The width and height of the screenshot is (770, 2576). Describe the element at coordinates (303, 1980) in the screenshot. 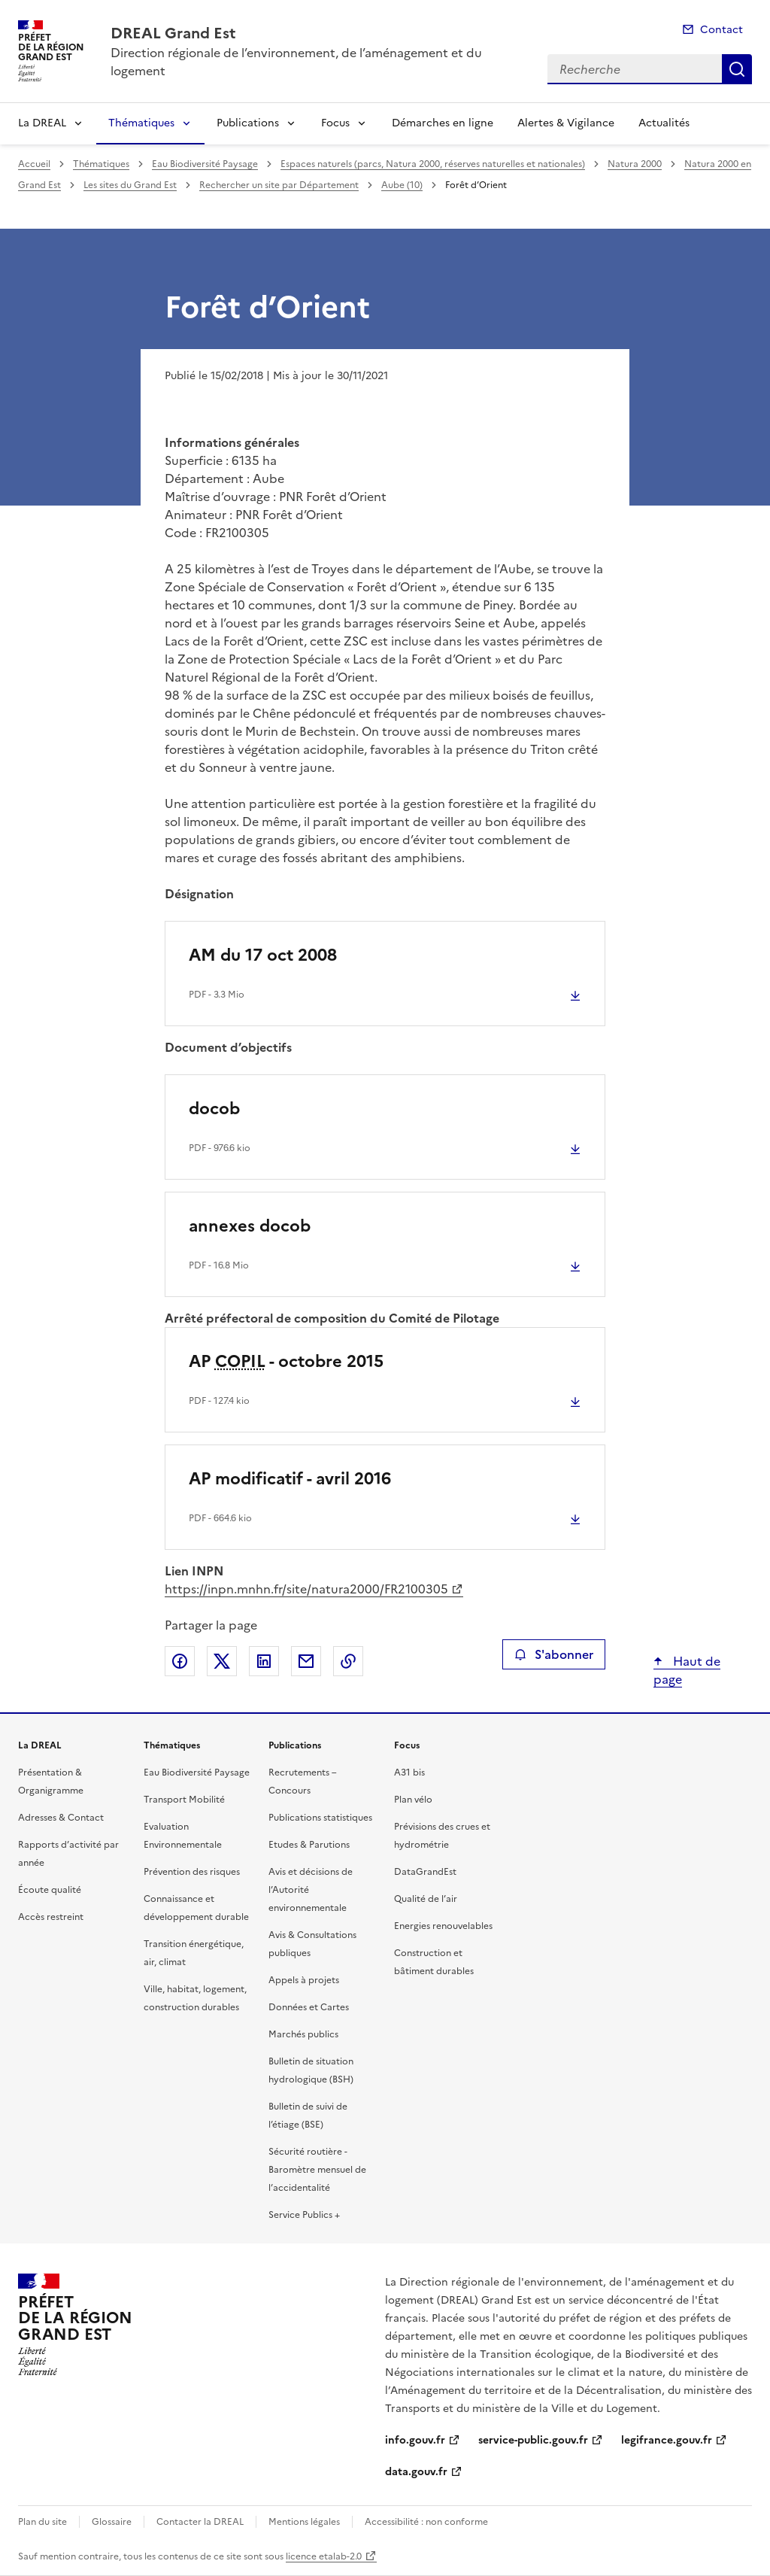

I see `Appels à projets` at that location.